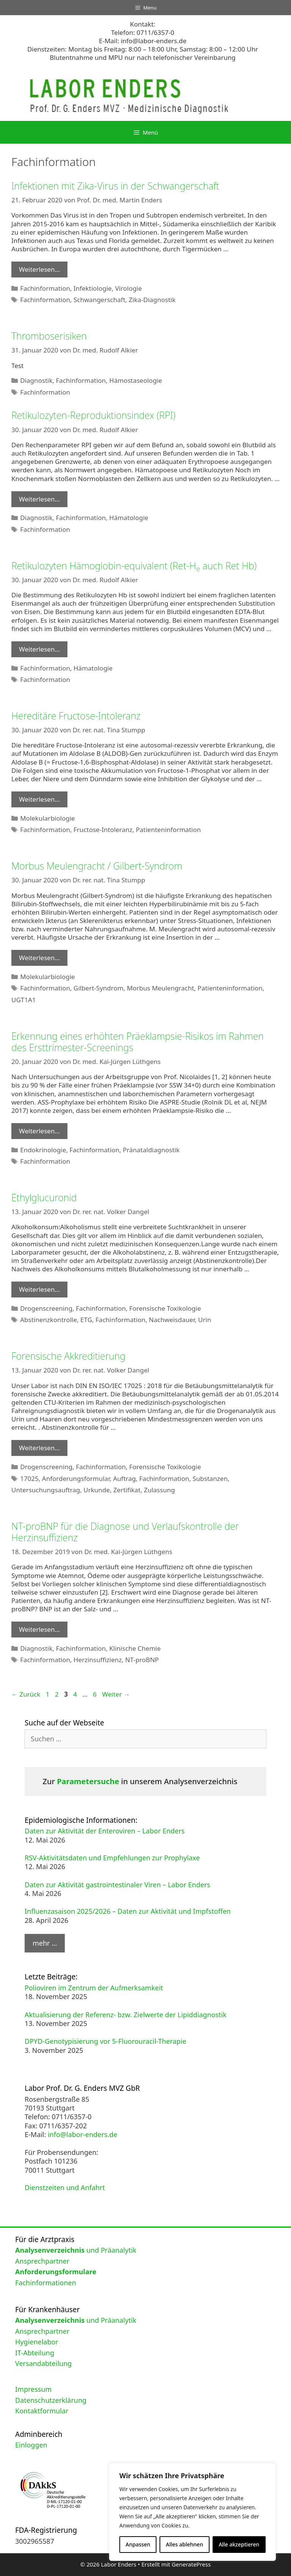  What do you see at coordinates (36, 380) in the screenshot?
I see `Diagnostik` at bounding box center [36, 380].